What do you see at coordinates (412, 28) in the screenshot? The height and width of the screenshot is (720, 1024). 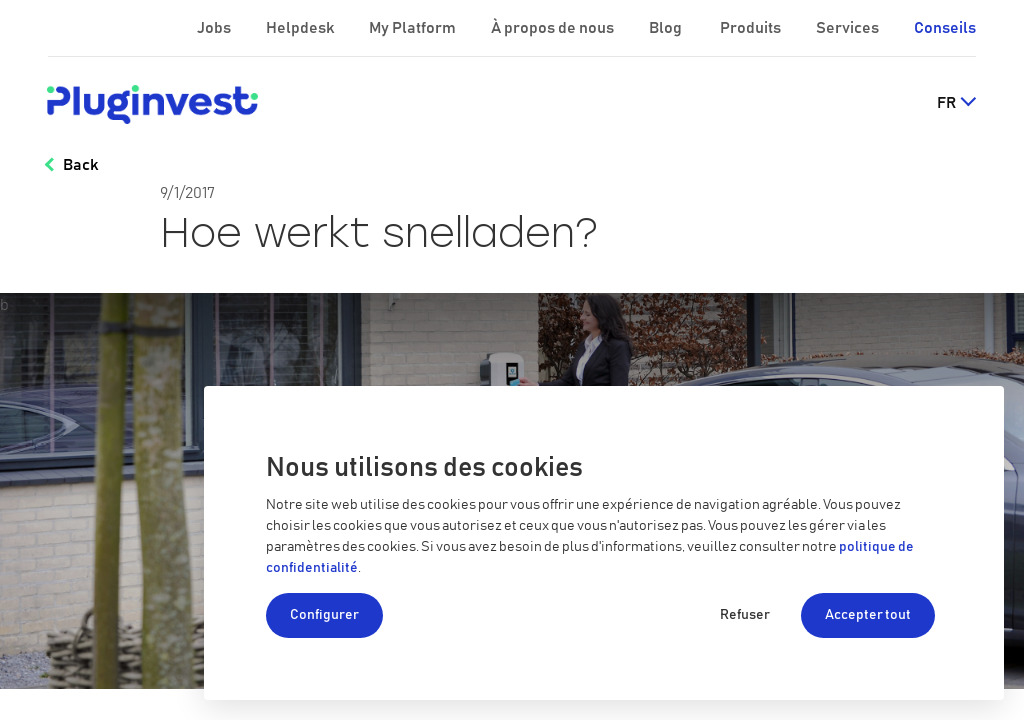 I see `My Platform` at bounding box center [412, 28].